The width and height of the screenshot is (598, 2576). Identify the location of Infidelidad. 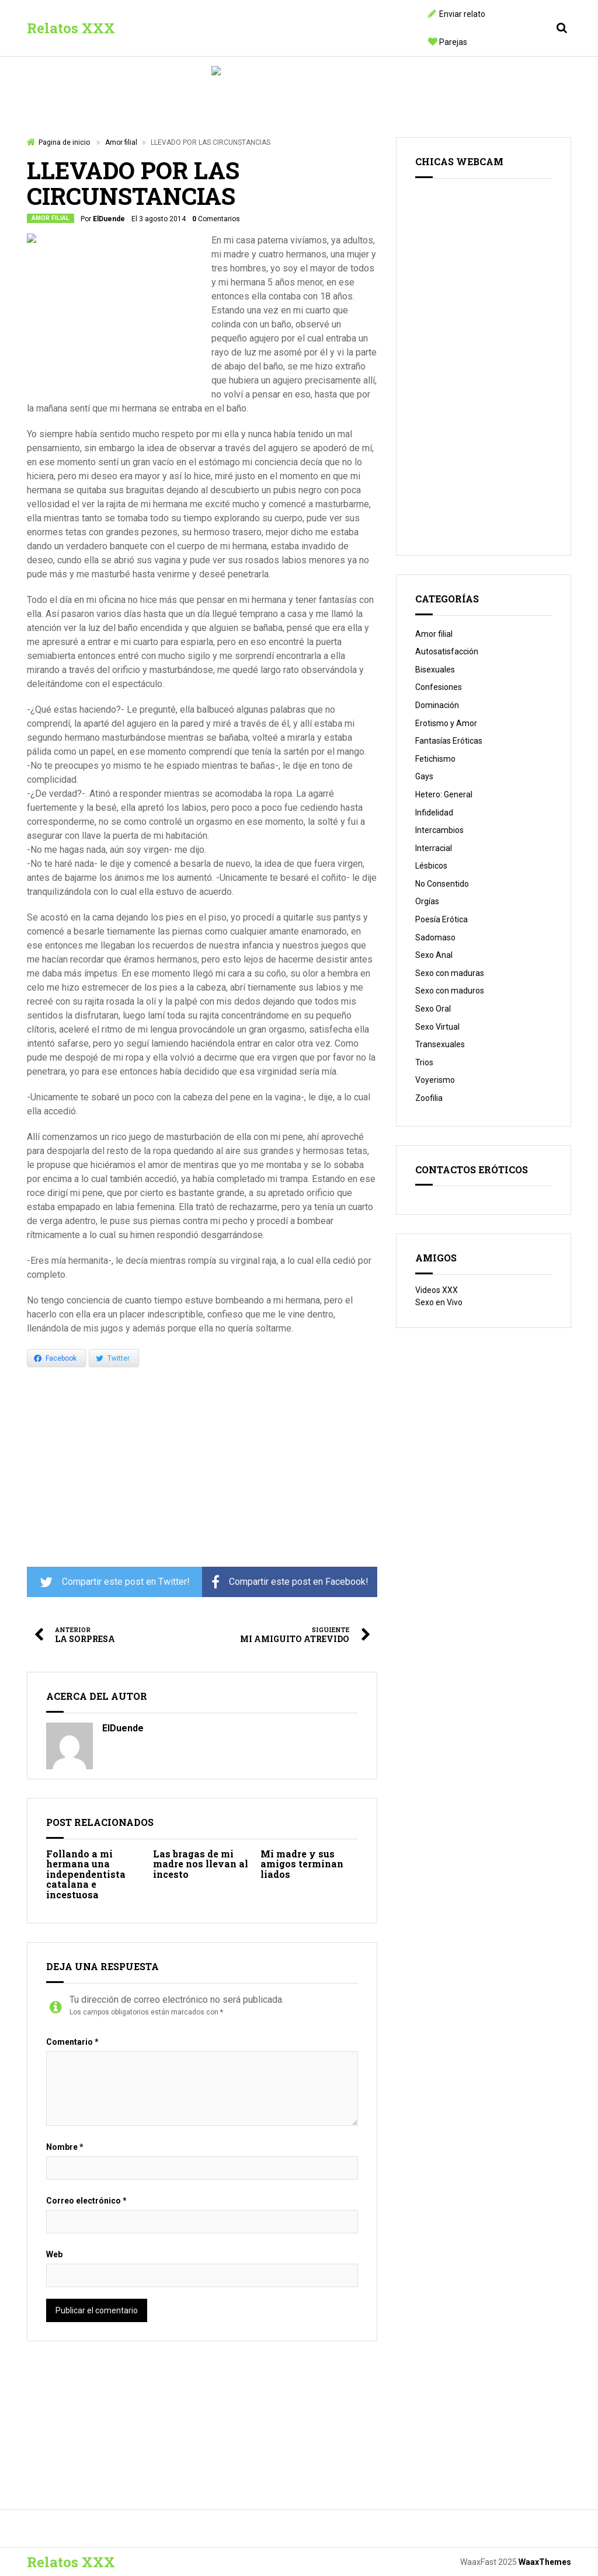
(434, 812).